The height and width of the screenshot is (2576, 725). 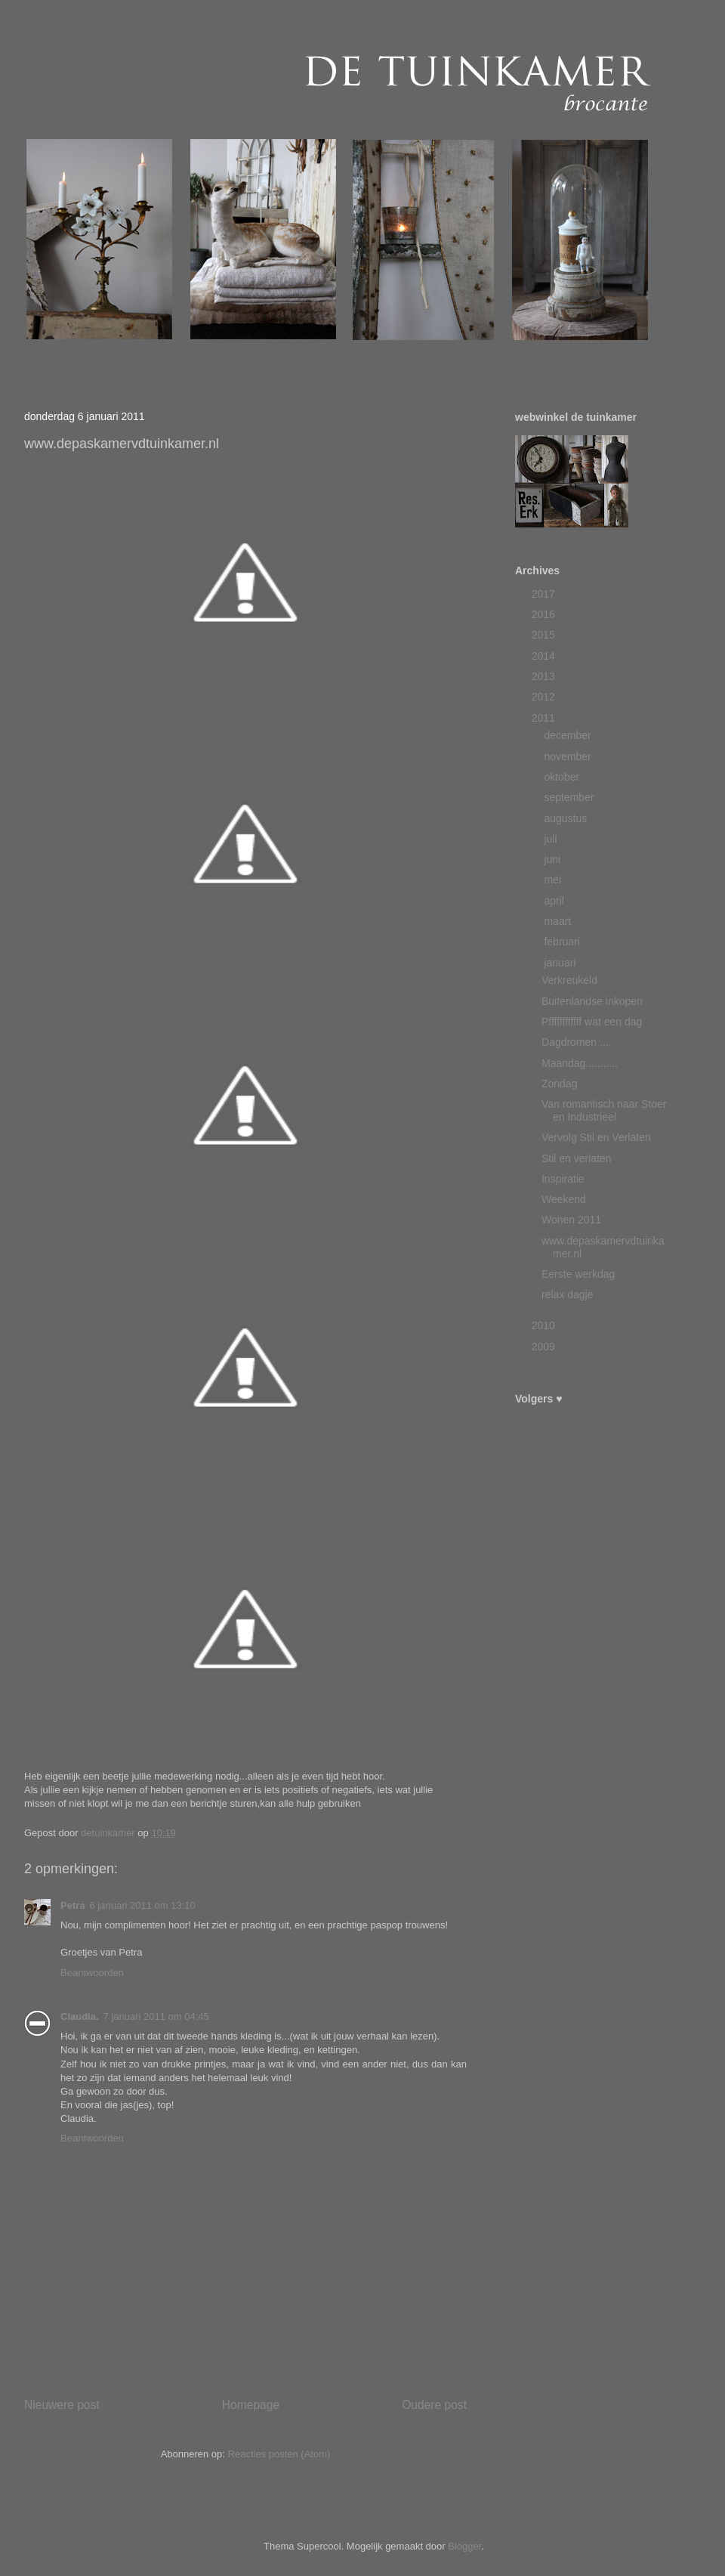 What do you see at coordinates (567, 1294) in the screenshot?
I see `relax dagje` at bounding box center [567, 1294].